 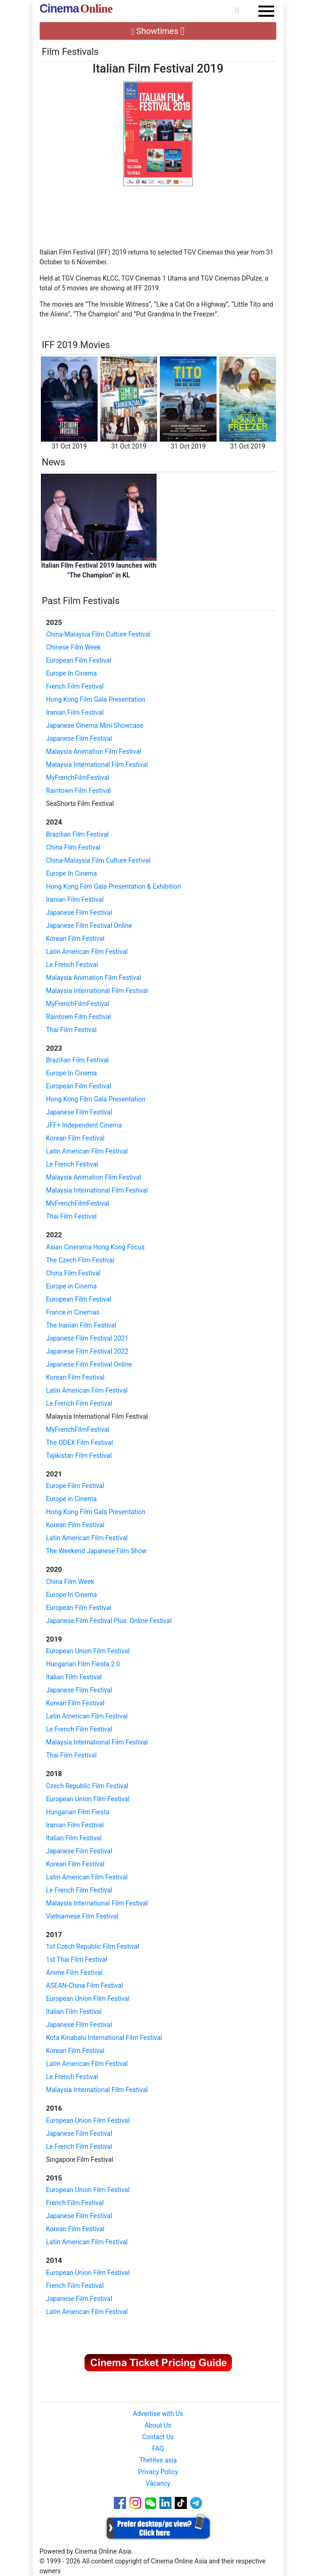 What do you see at coordinates (95, 699) in the screenshot?
I see `Hong Kong Film Gala Presentation` at bounding box center [95, 699].